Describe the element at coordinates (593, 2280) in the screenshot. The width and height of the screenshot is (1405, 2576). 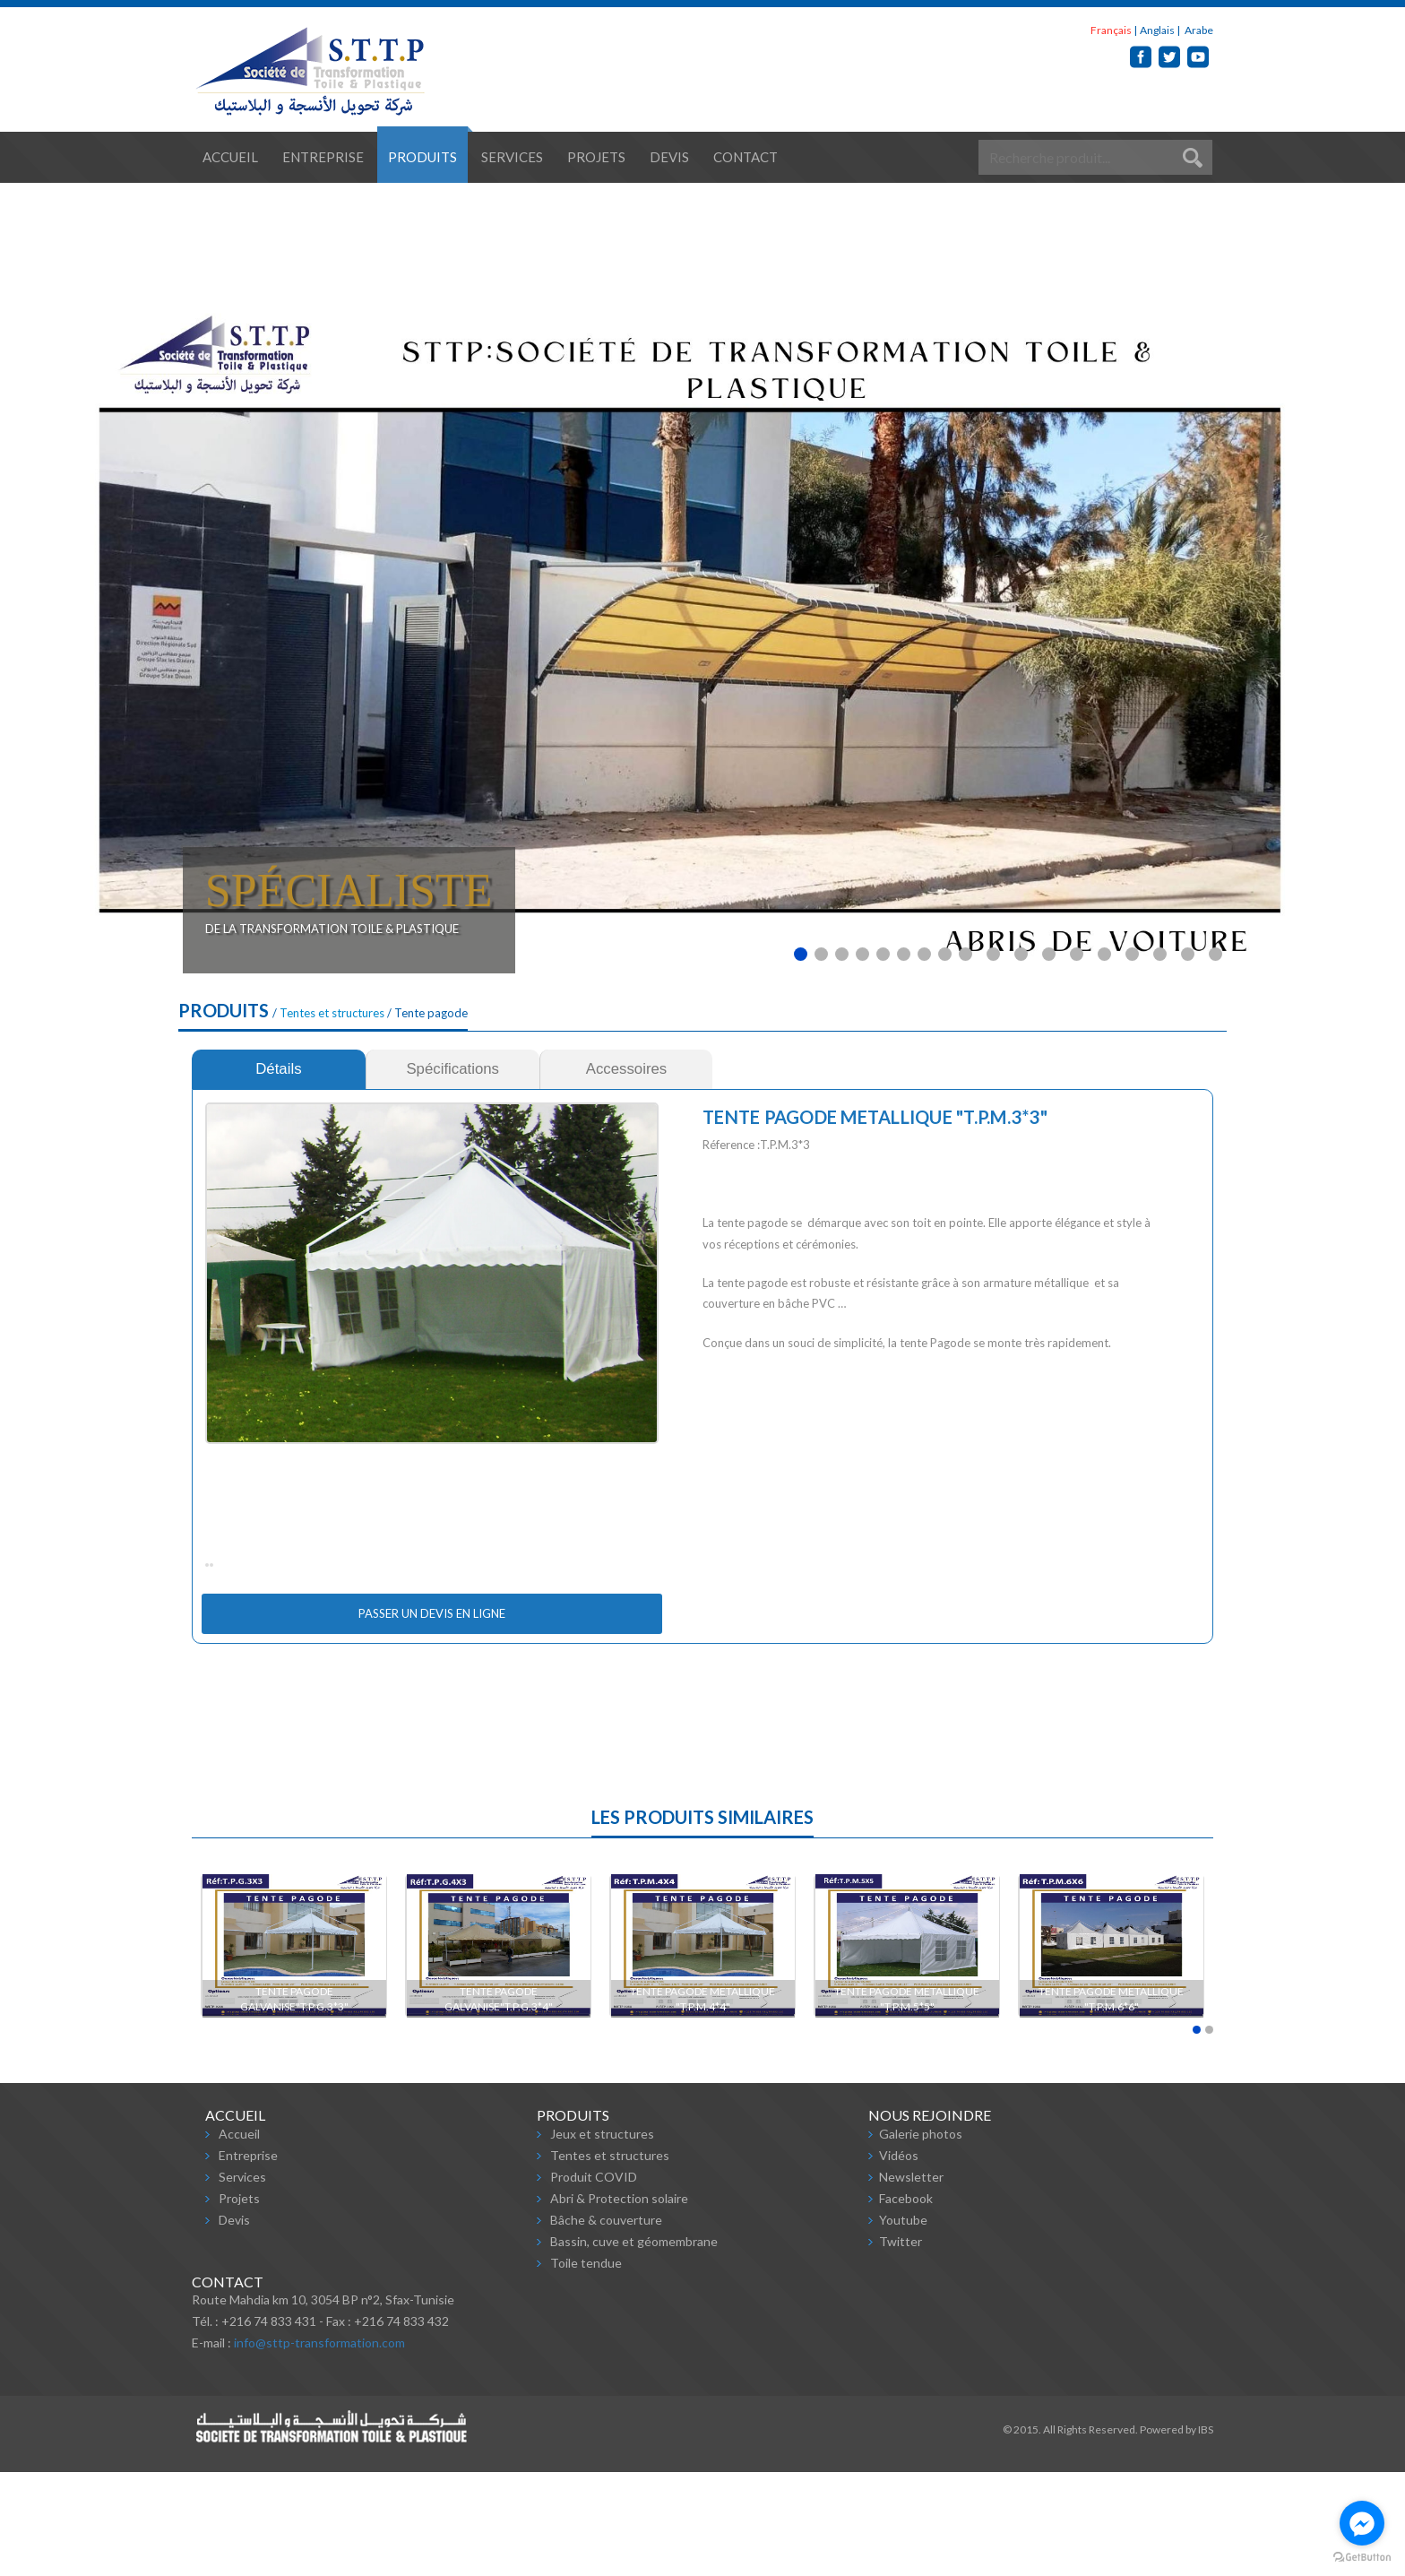
I see `Produit COVID` at that location.